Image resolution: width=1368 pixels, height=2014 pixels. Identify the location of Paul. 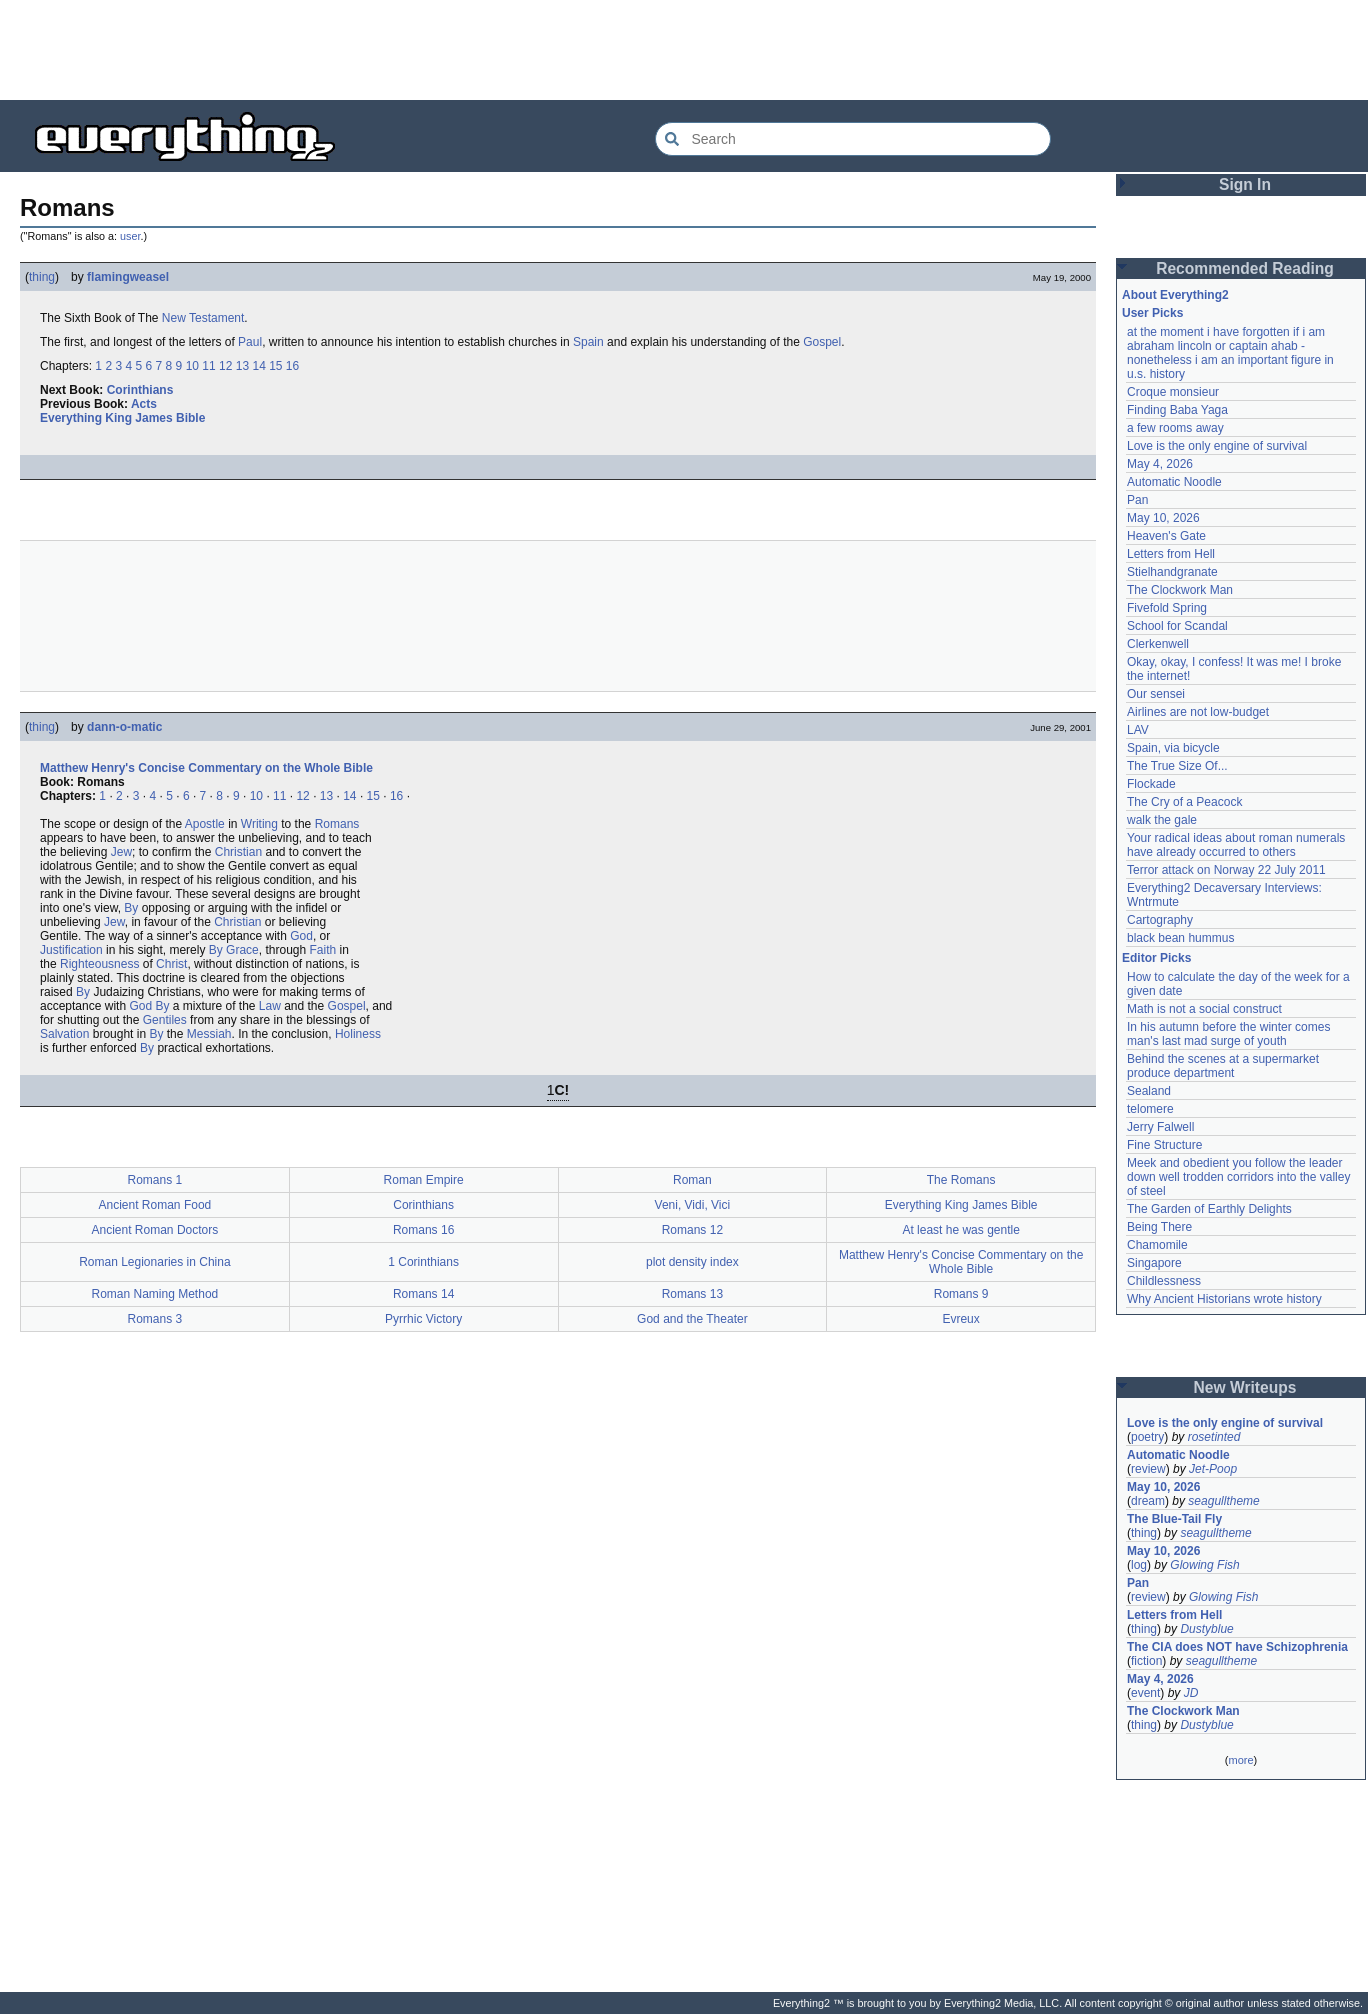
(250, 342).